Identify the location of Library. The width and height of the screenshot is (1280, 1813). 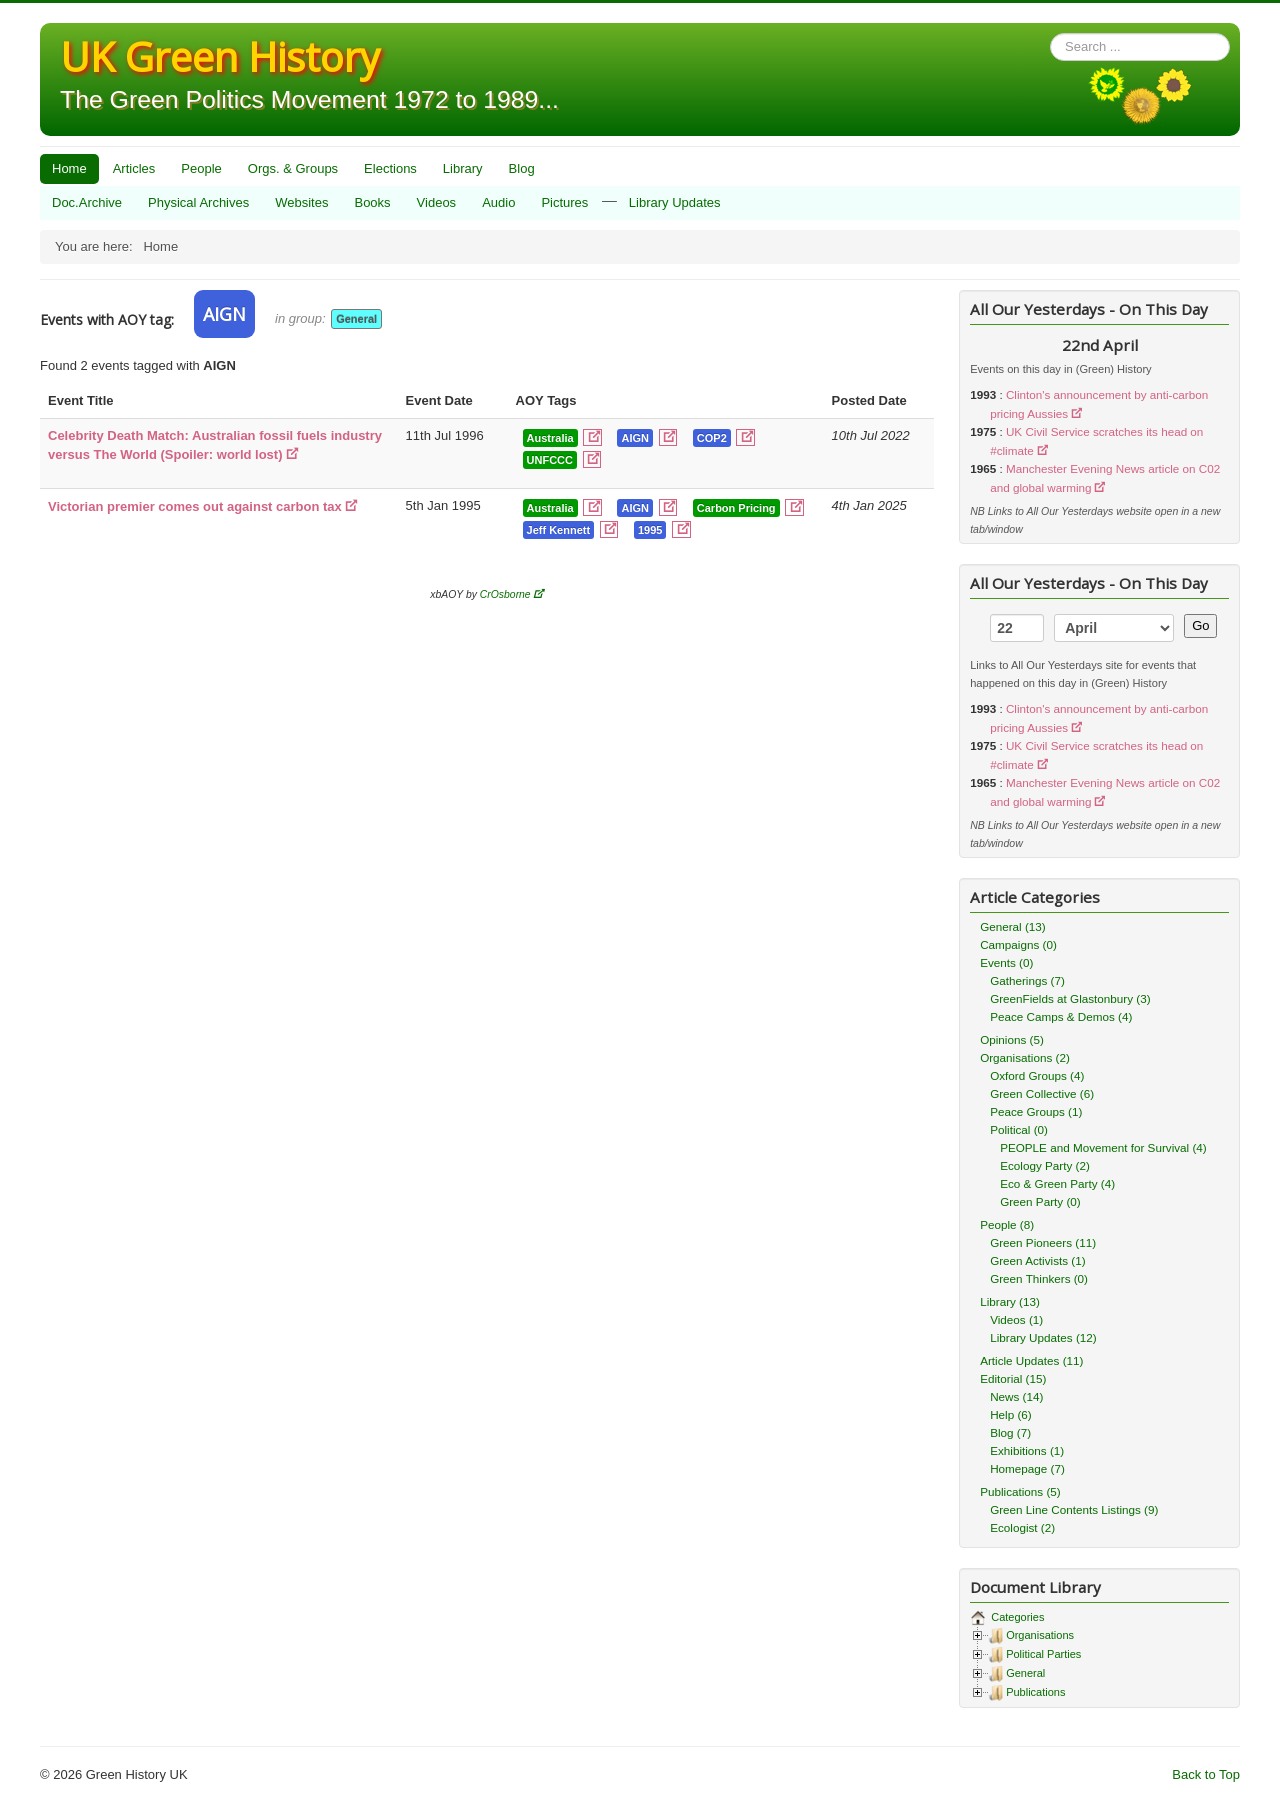
(463, 168).